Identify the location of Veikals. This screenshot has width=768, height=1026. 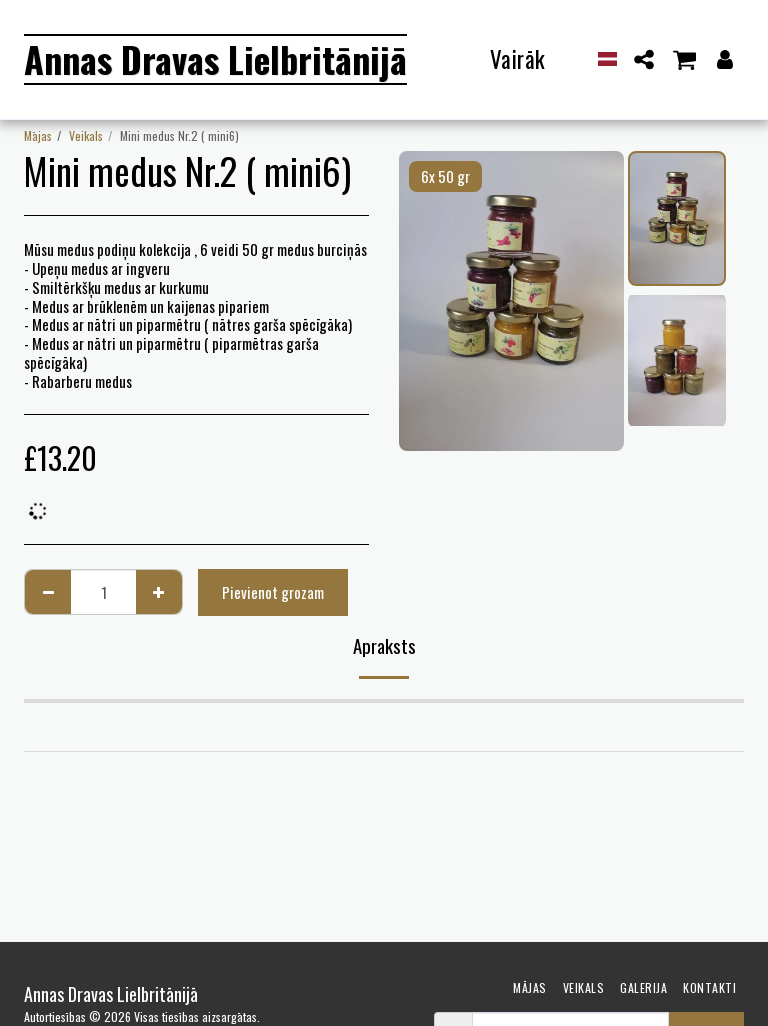
(86, 135).